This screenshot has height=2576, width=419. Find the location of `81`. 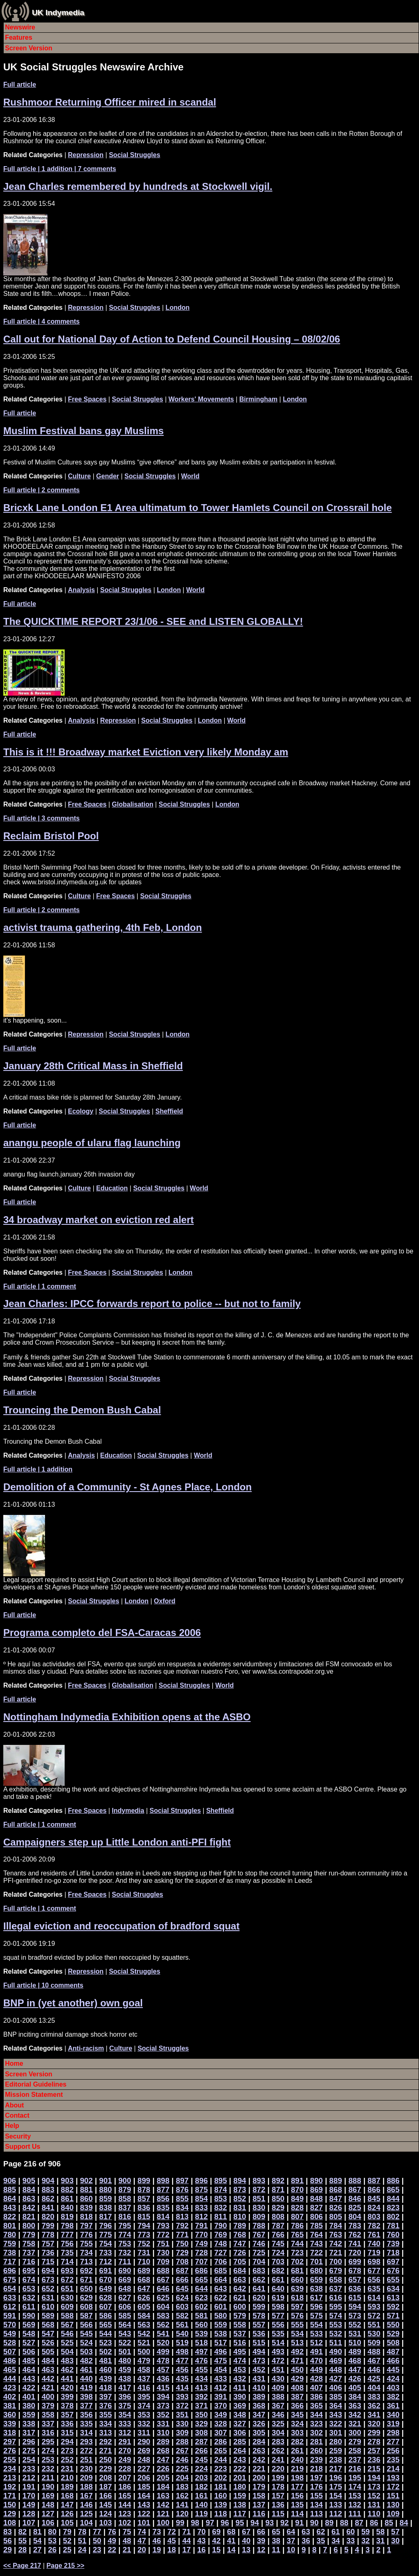

81 is located at coordinates (37, 2531).